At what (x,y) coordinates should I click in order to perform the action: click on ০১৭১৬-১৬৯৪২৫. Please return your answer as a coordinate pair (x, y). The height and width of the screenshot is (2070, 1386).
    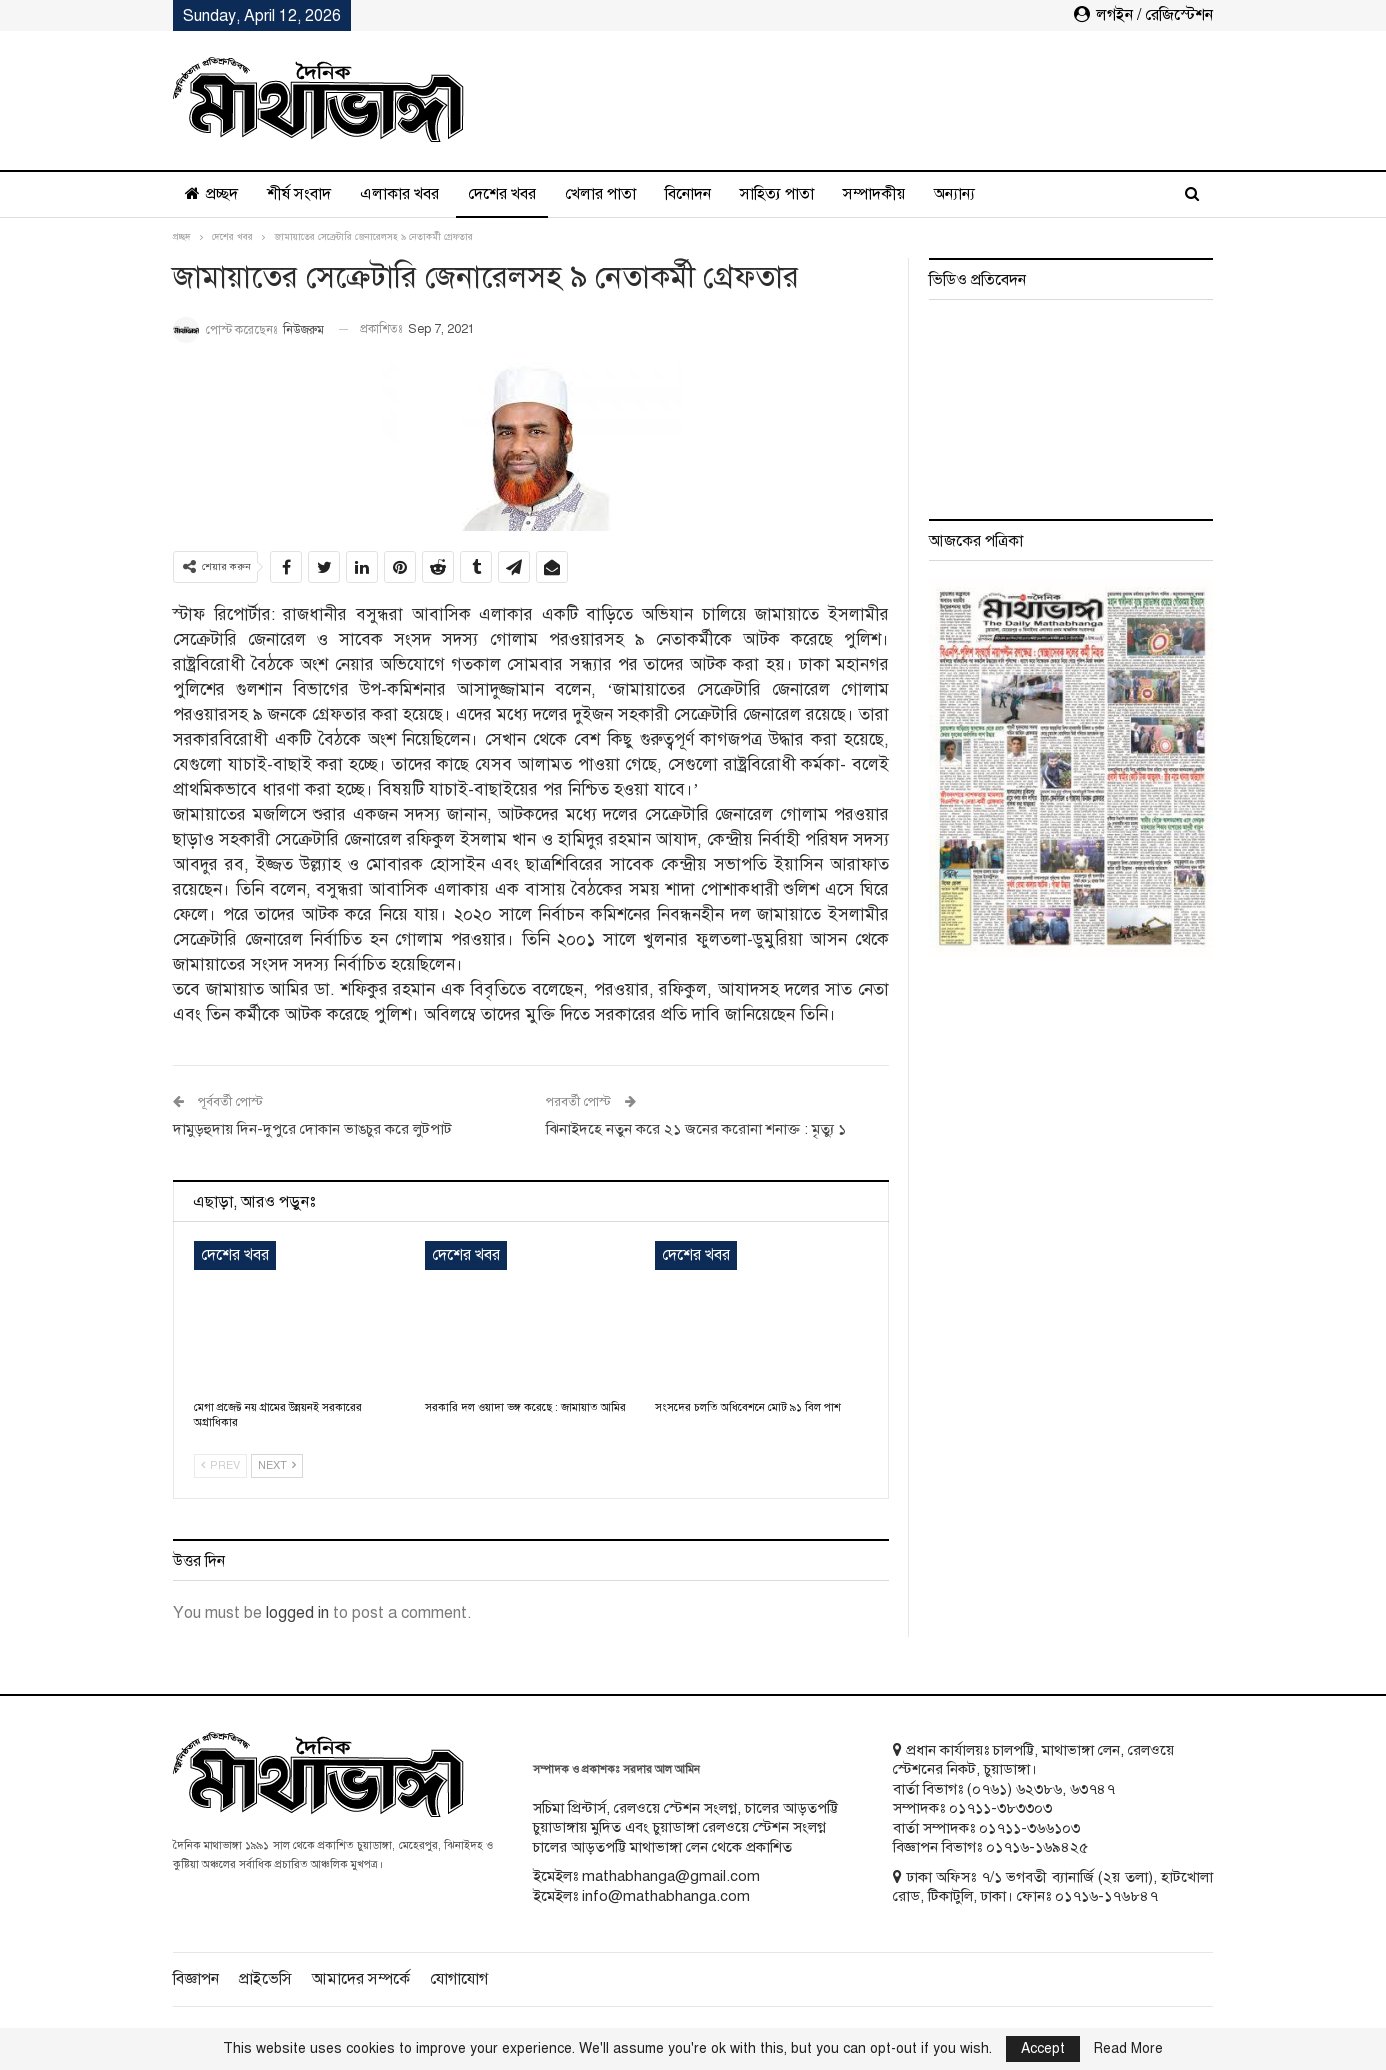
    Looking at the image, I should click on (1037, 1847).